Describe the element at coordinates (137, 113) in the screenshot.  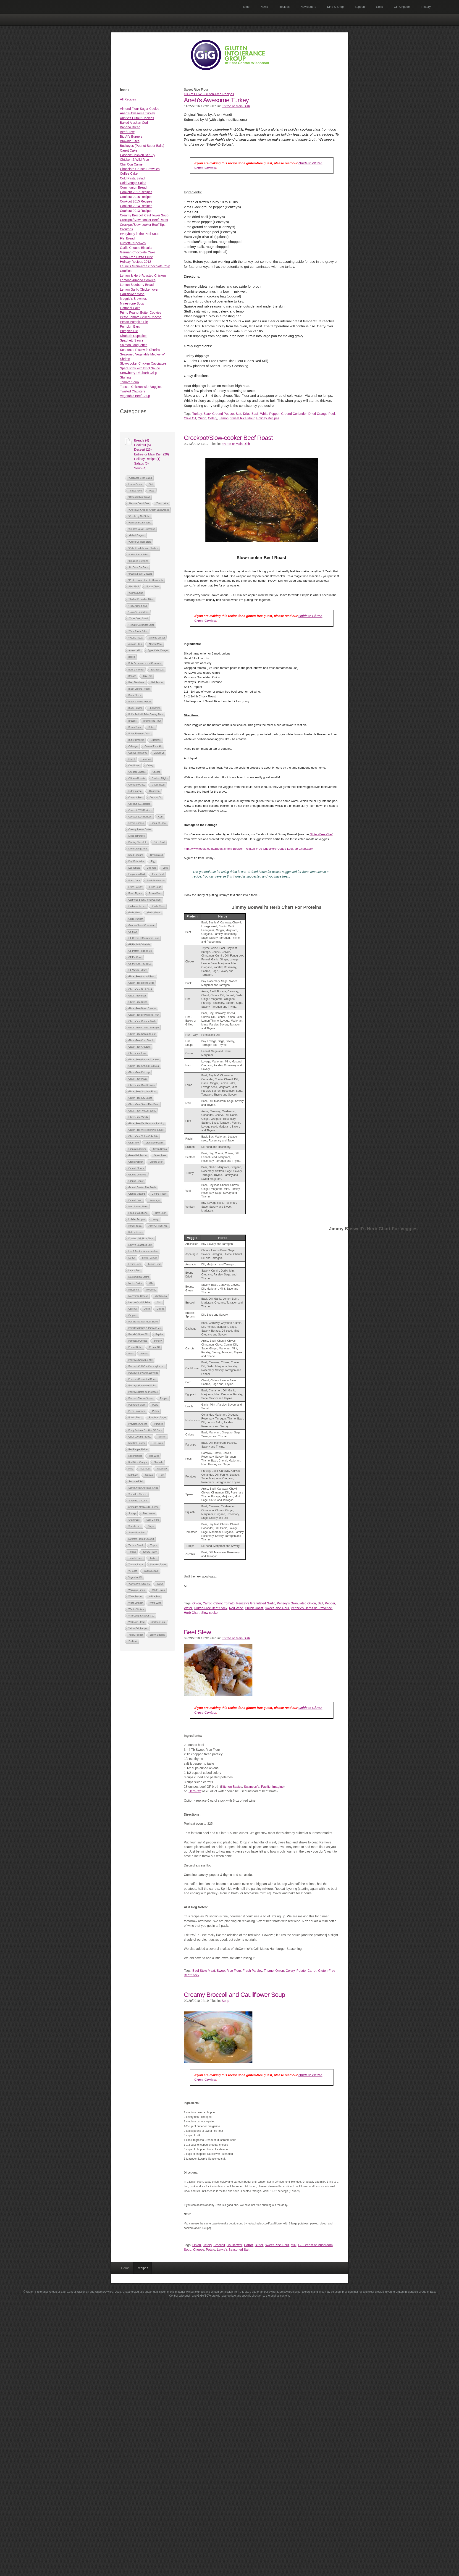
I see `Aneh’s Awesome Turkey` at that location.